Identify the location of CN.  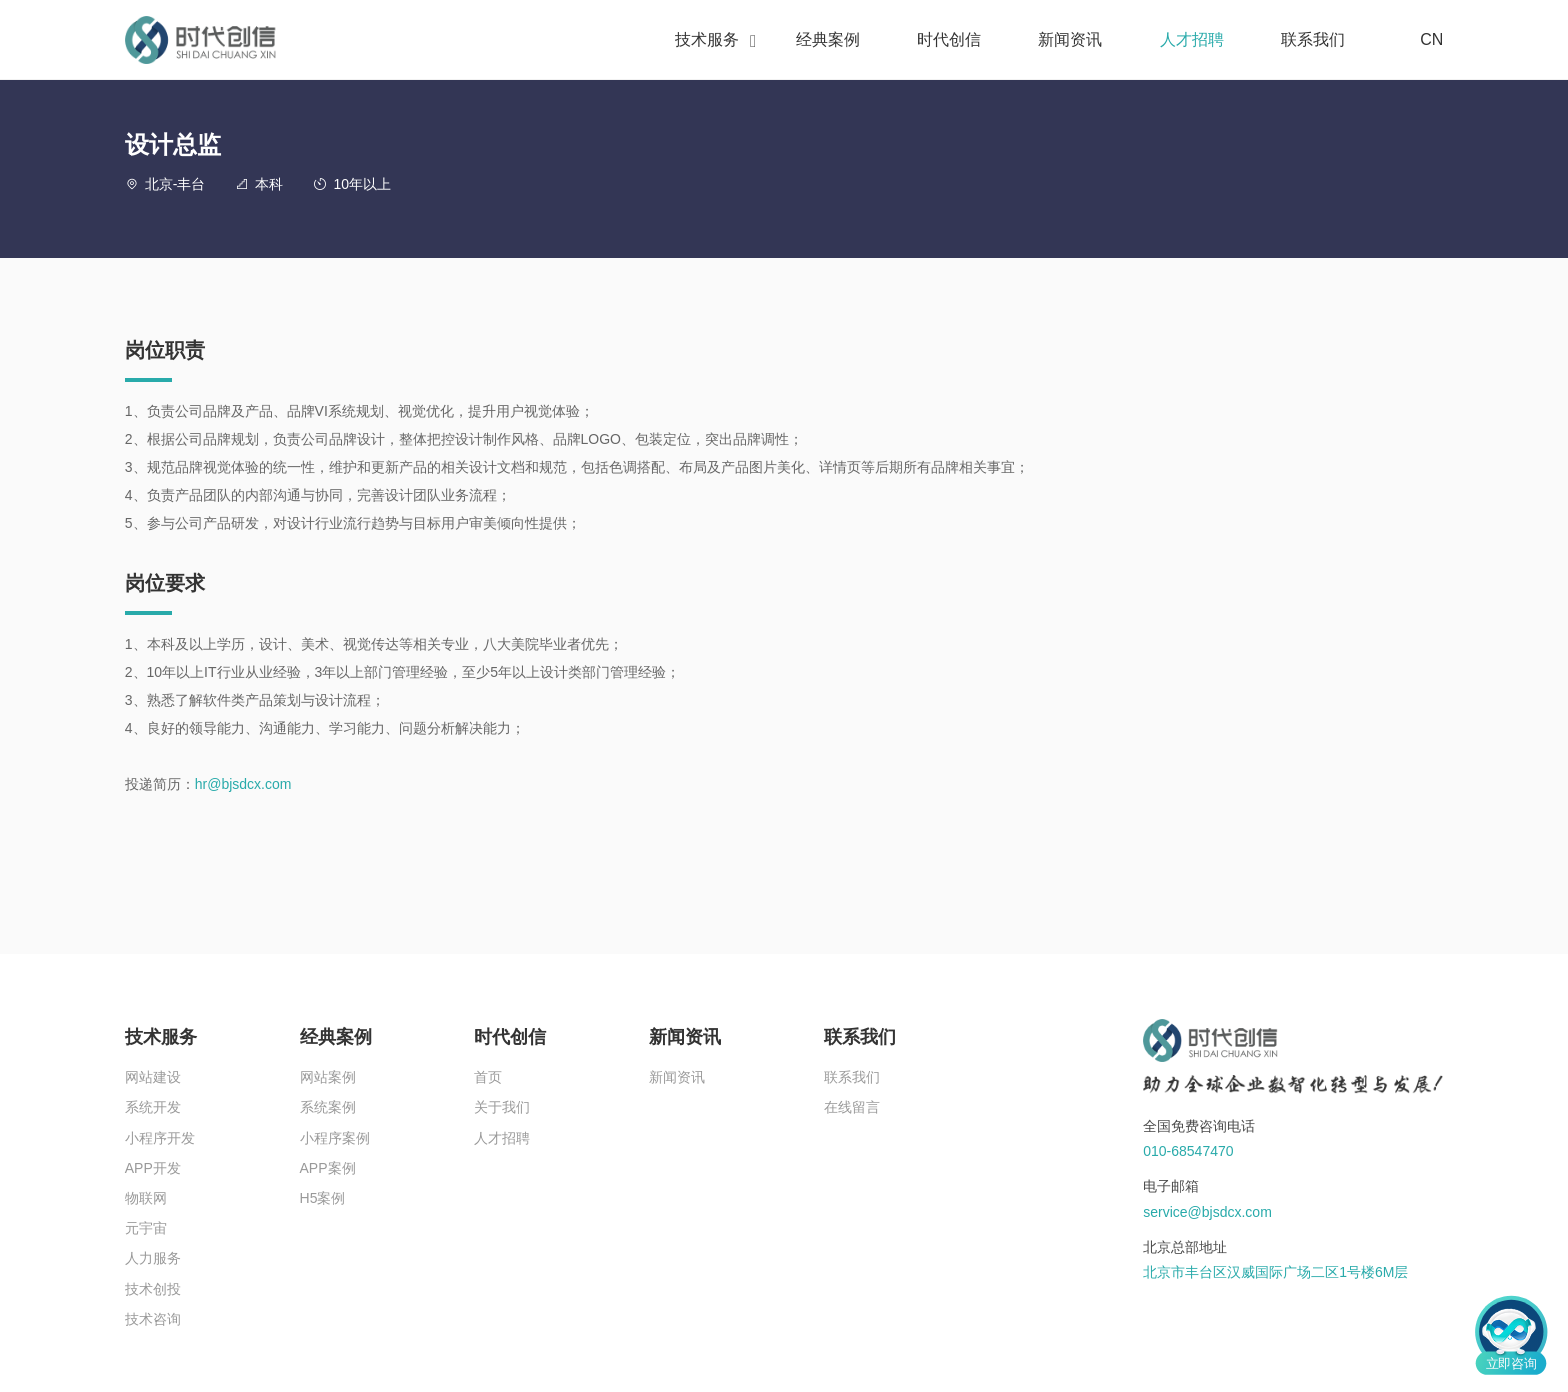
(1420, 40).